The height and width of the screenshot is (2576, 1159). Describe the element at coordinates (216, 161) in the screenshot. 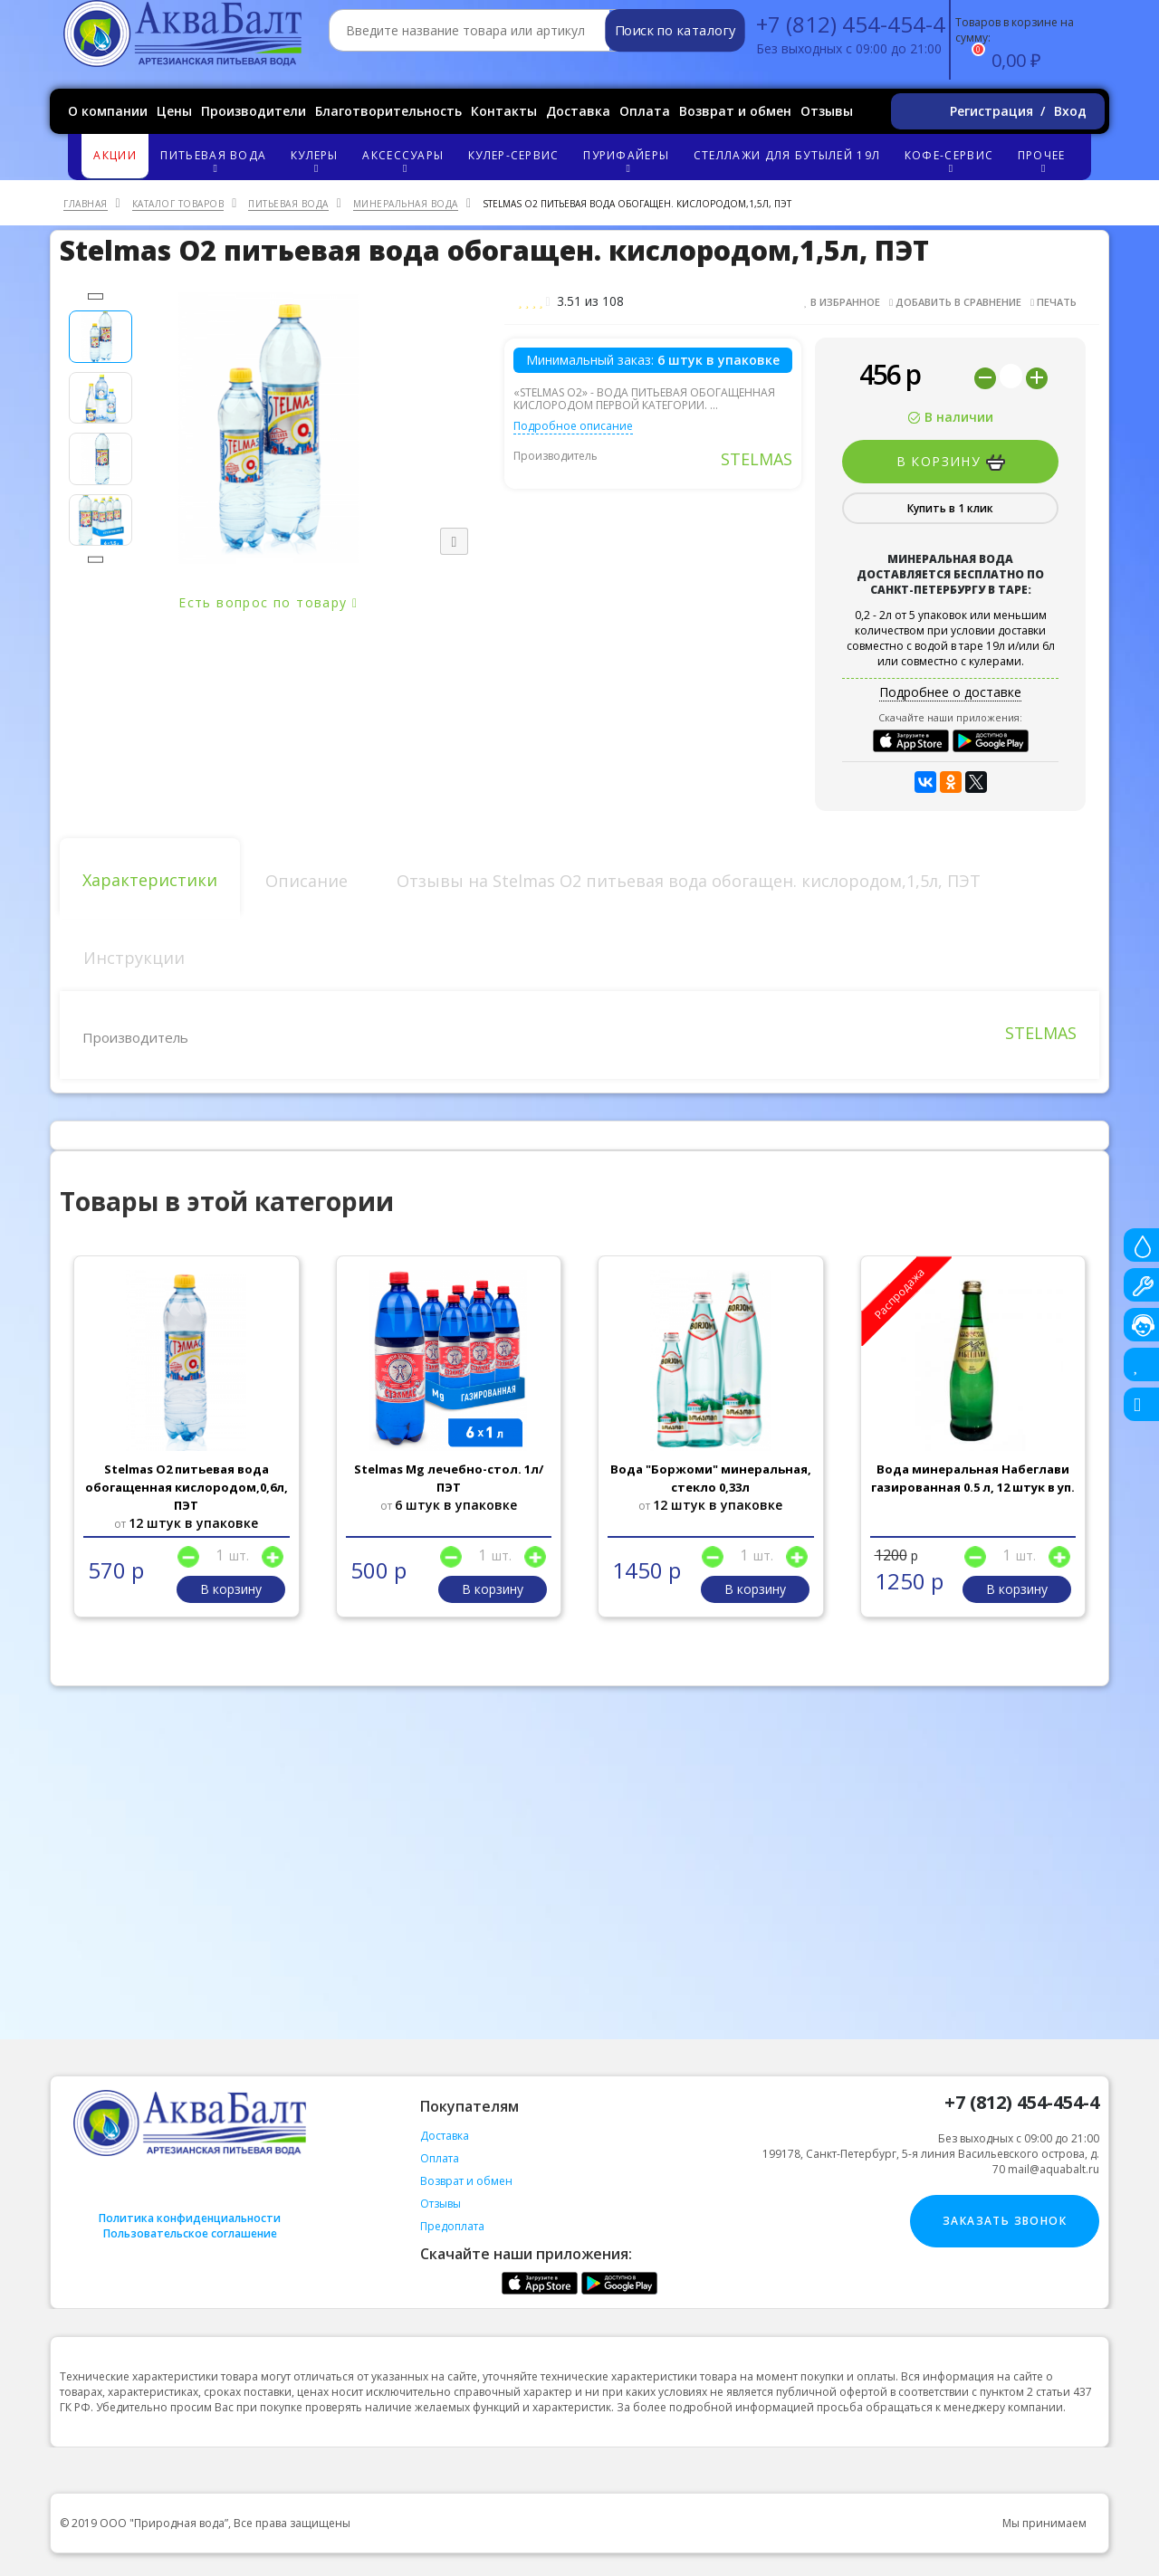

I see `Питьевая вода` at that location.